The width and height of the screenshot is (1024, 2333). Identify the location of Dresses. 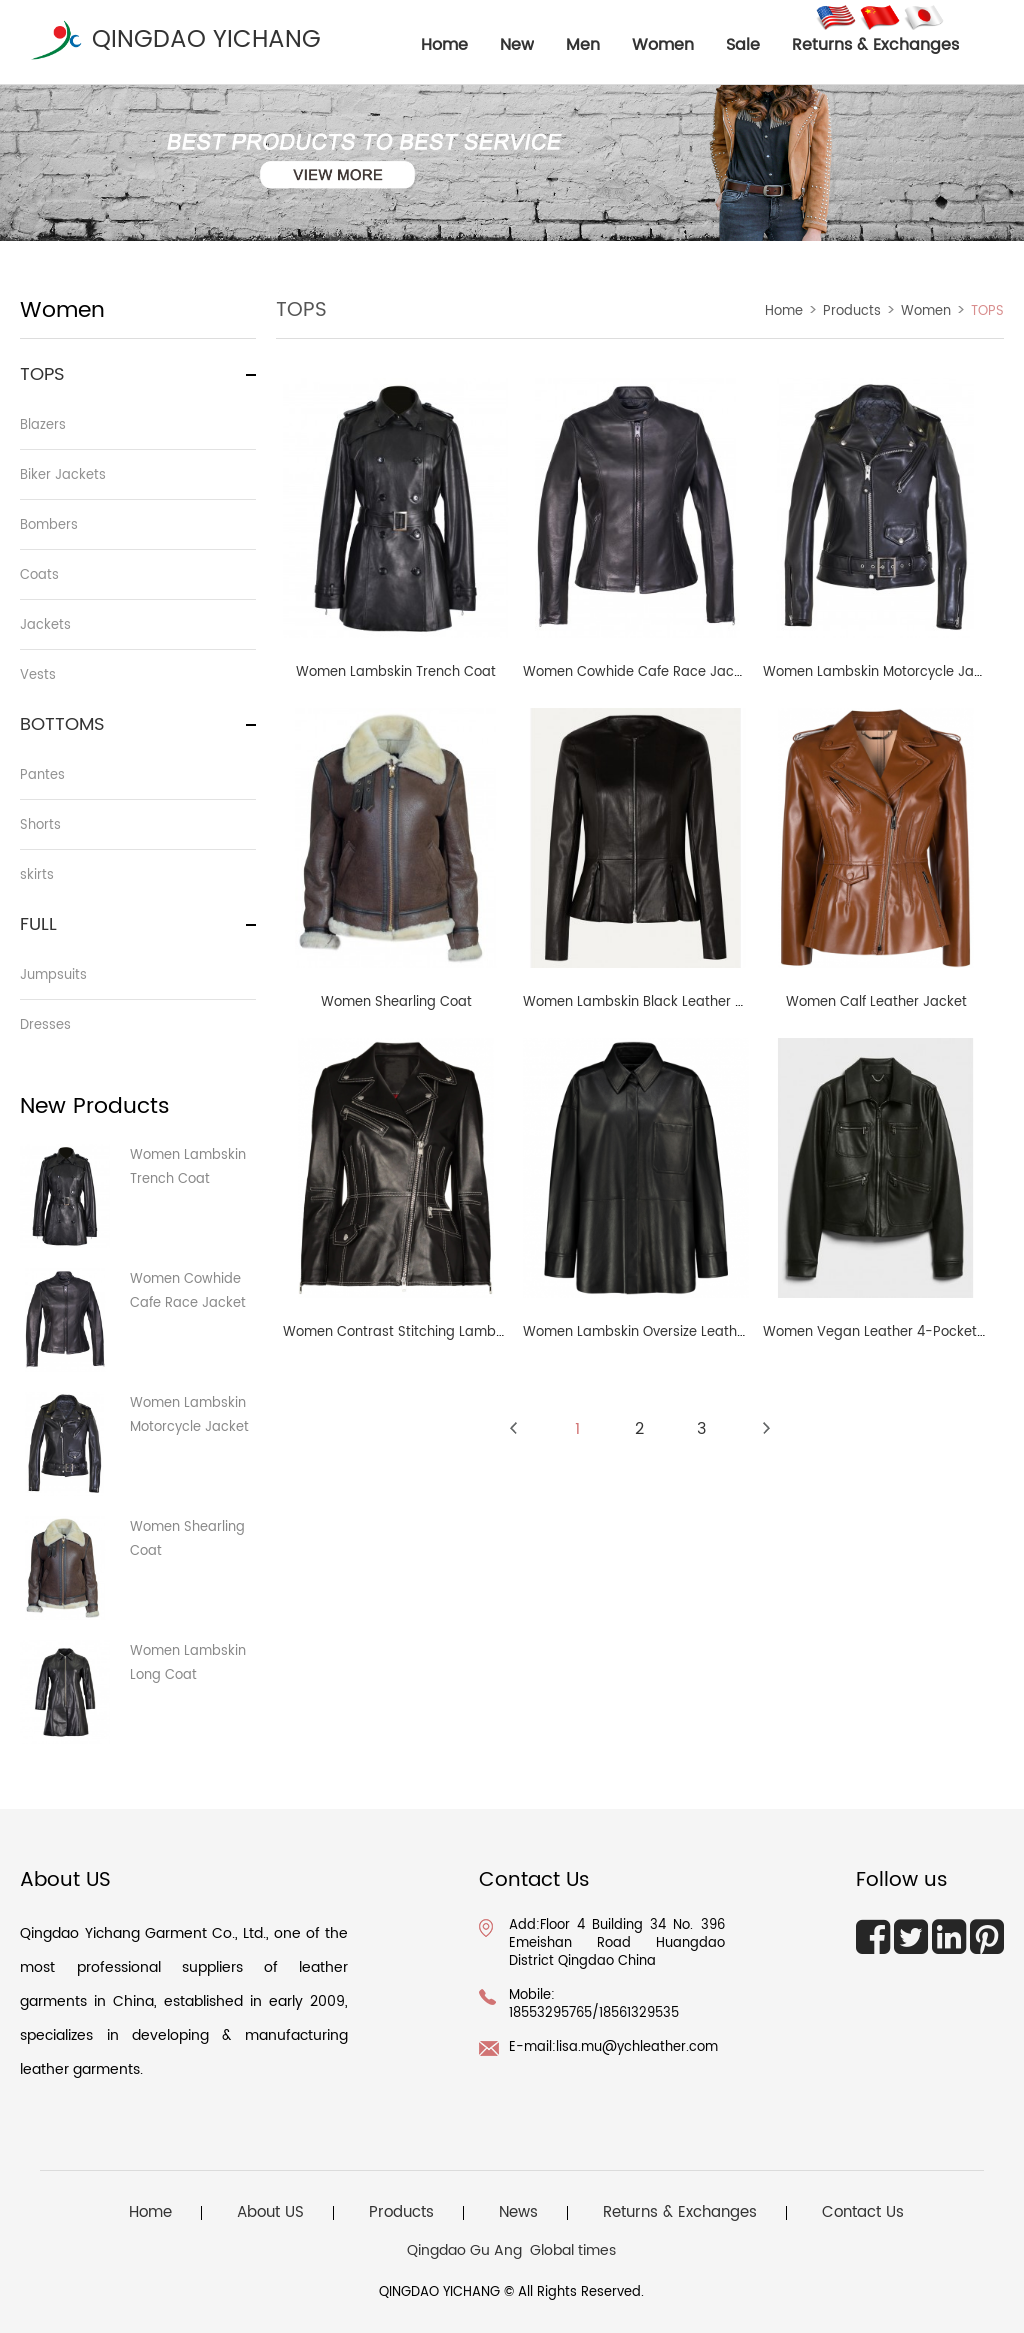
(45, 1025).